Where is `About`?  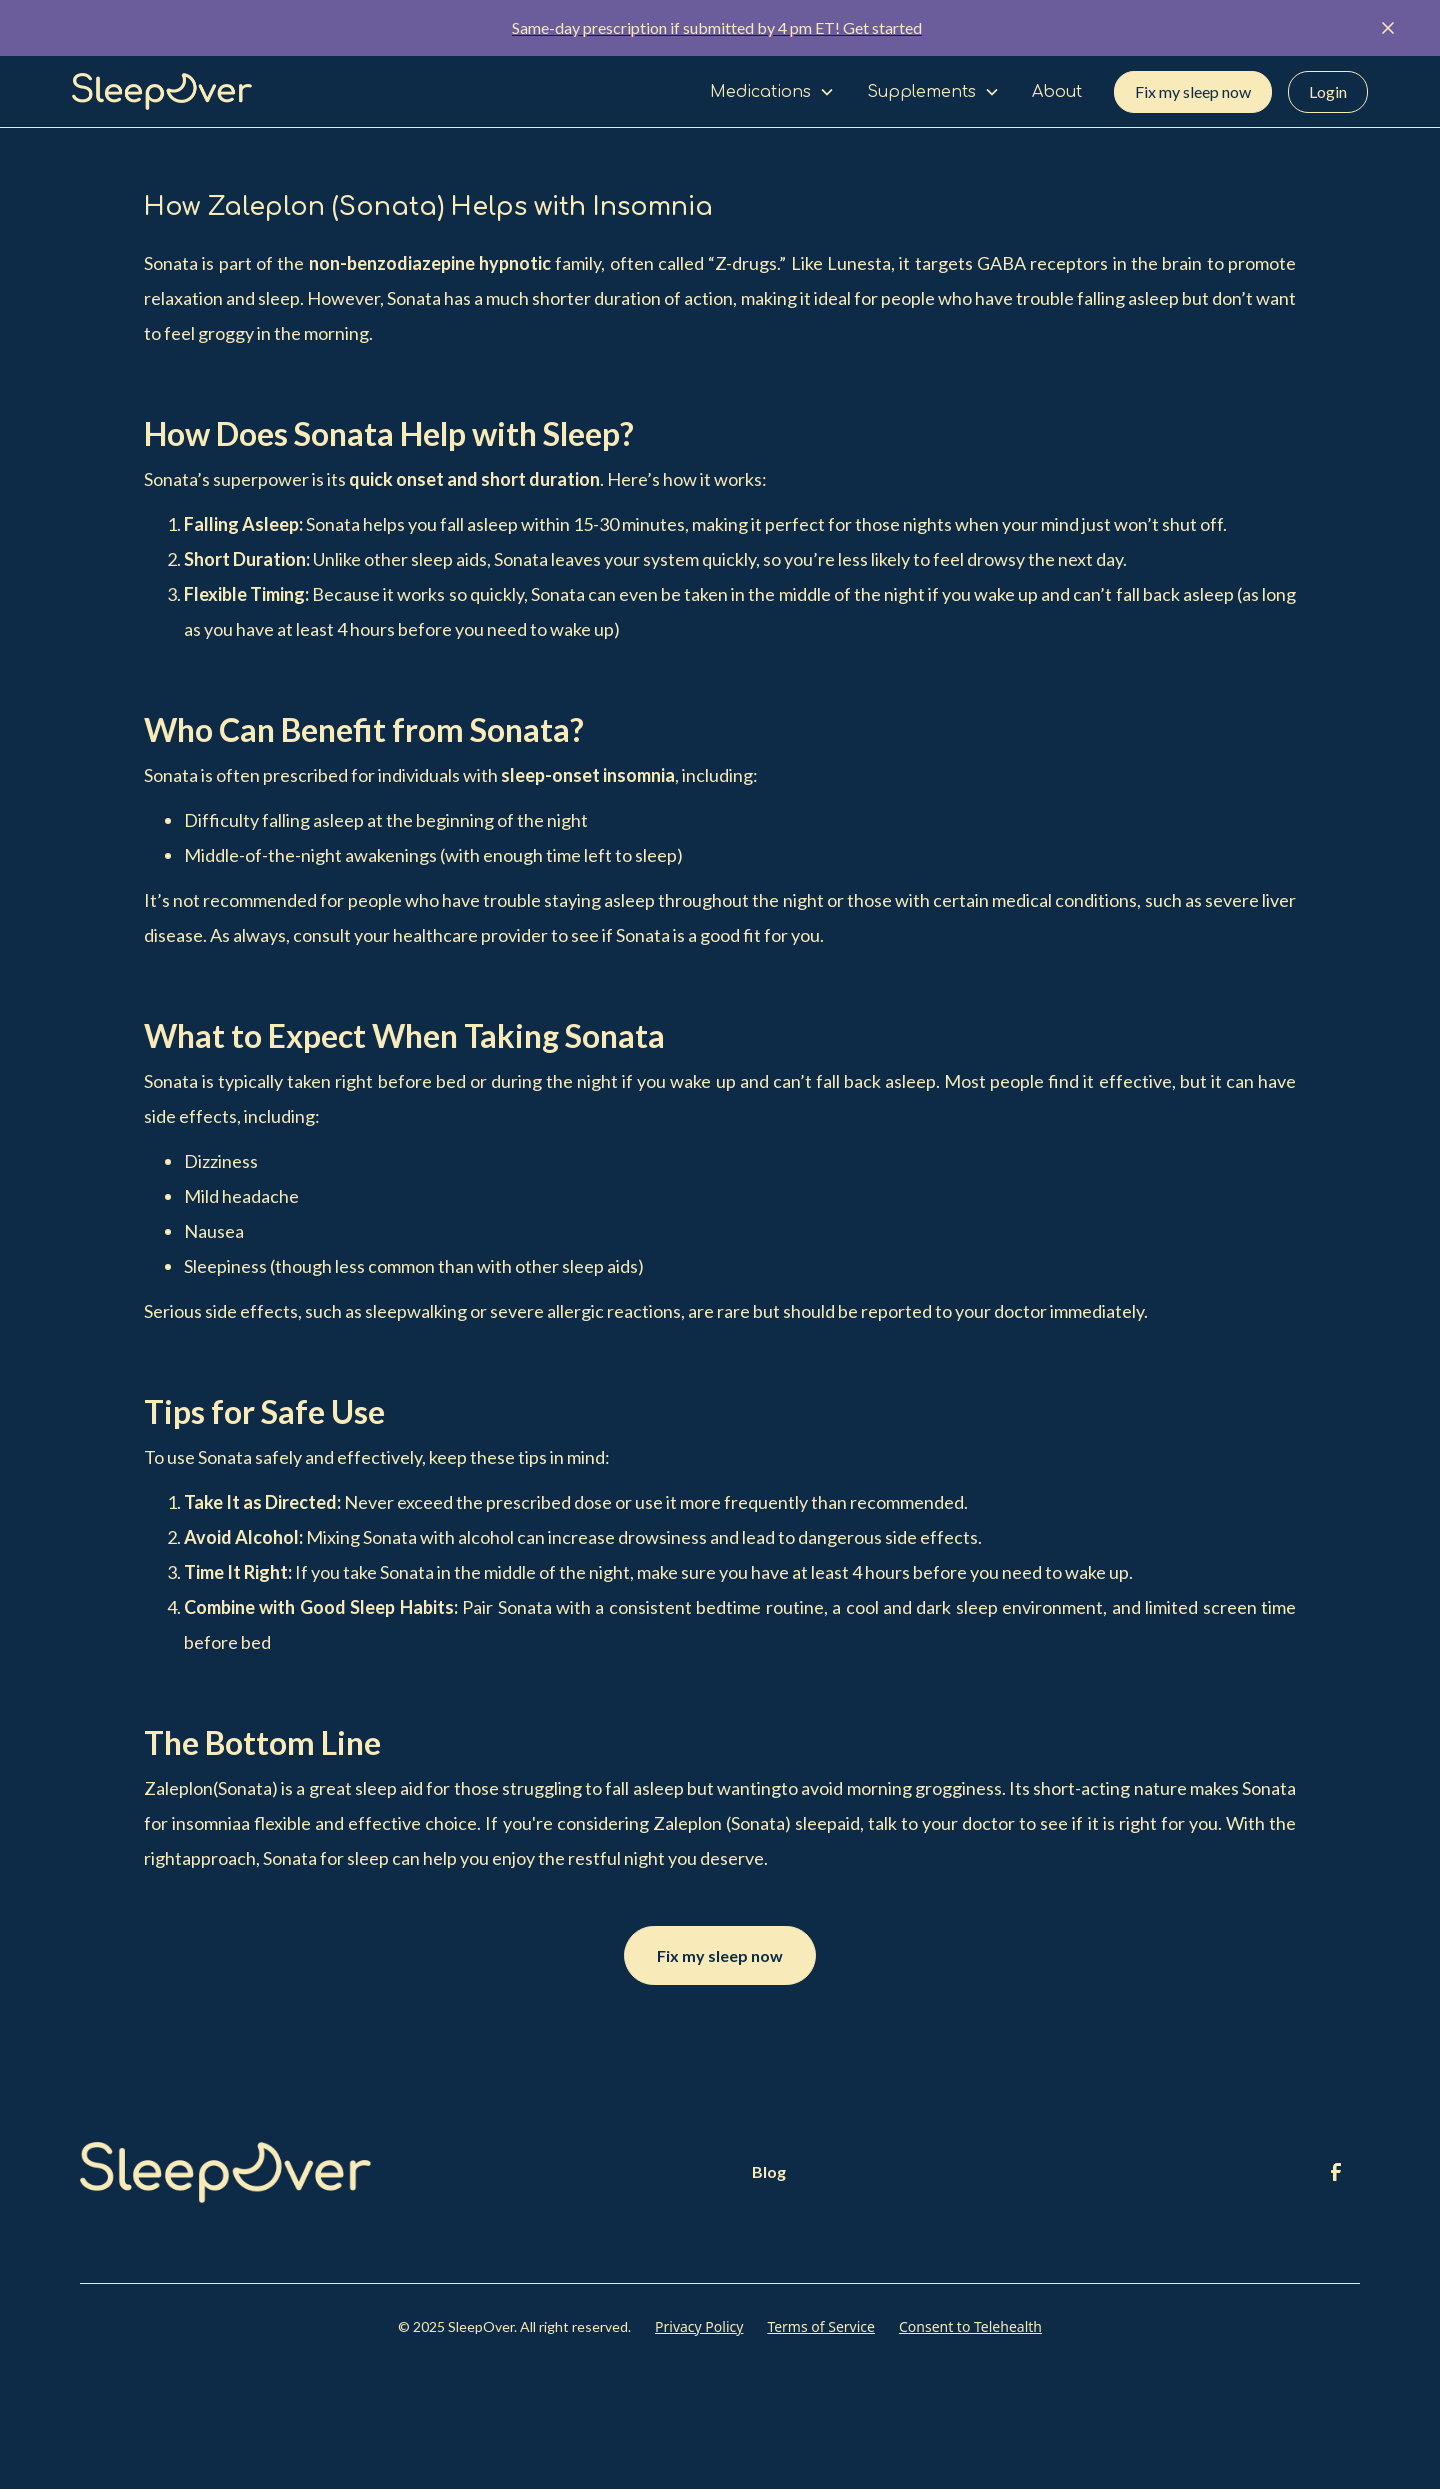
About is located at coordinates (1057, 92).